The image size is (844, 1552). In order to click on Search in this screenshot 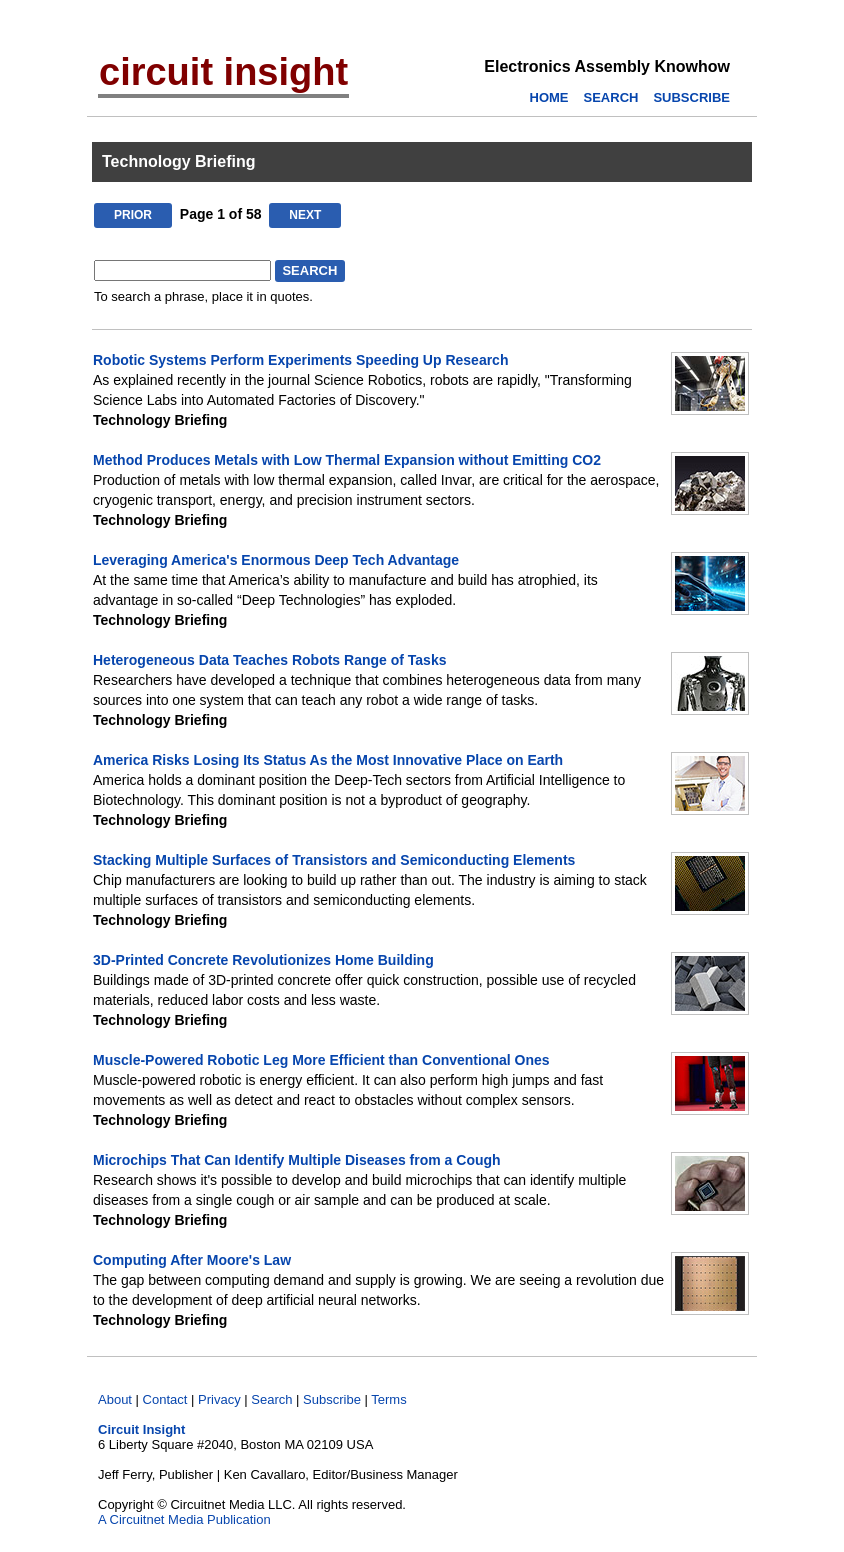, I will do `click(271, 1399)`.